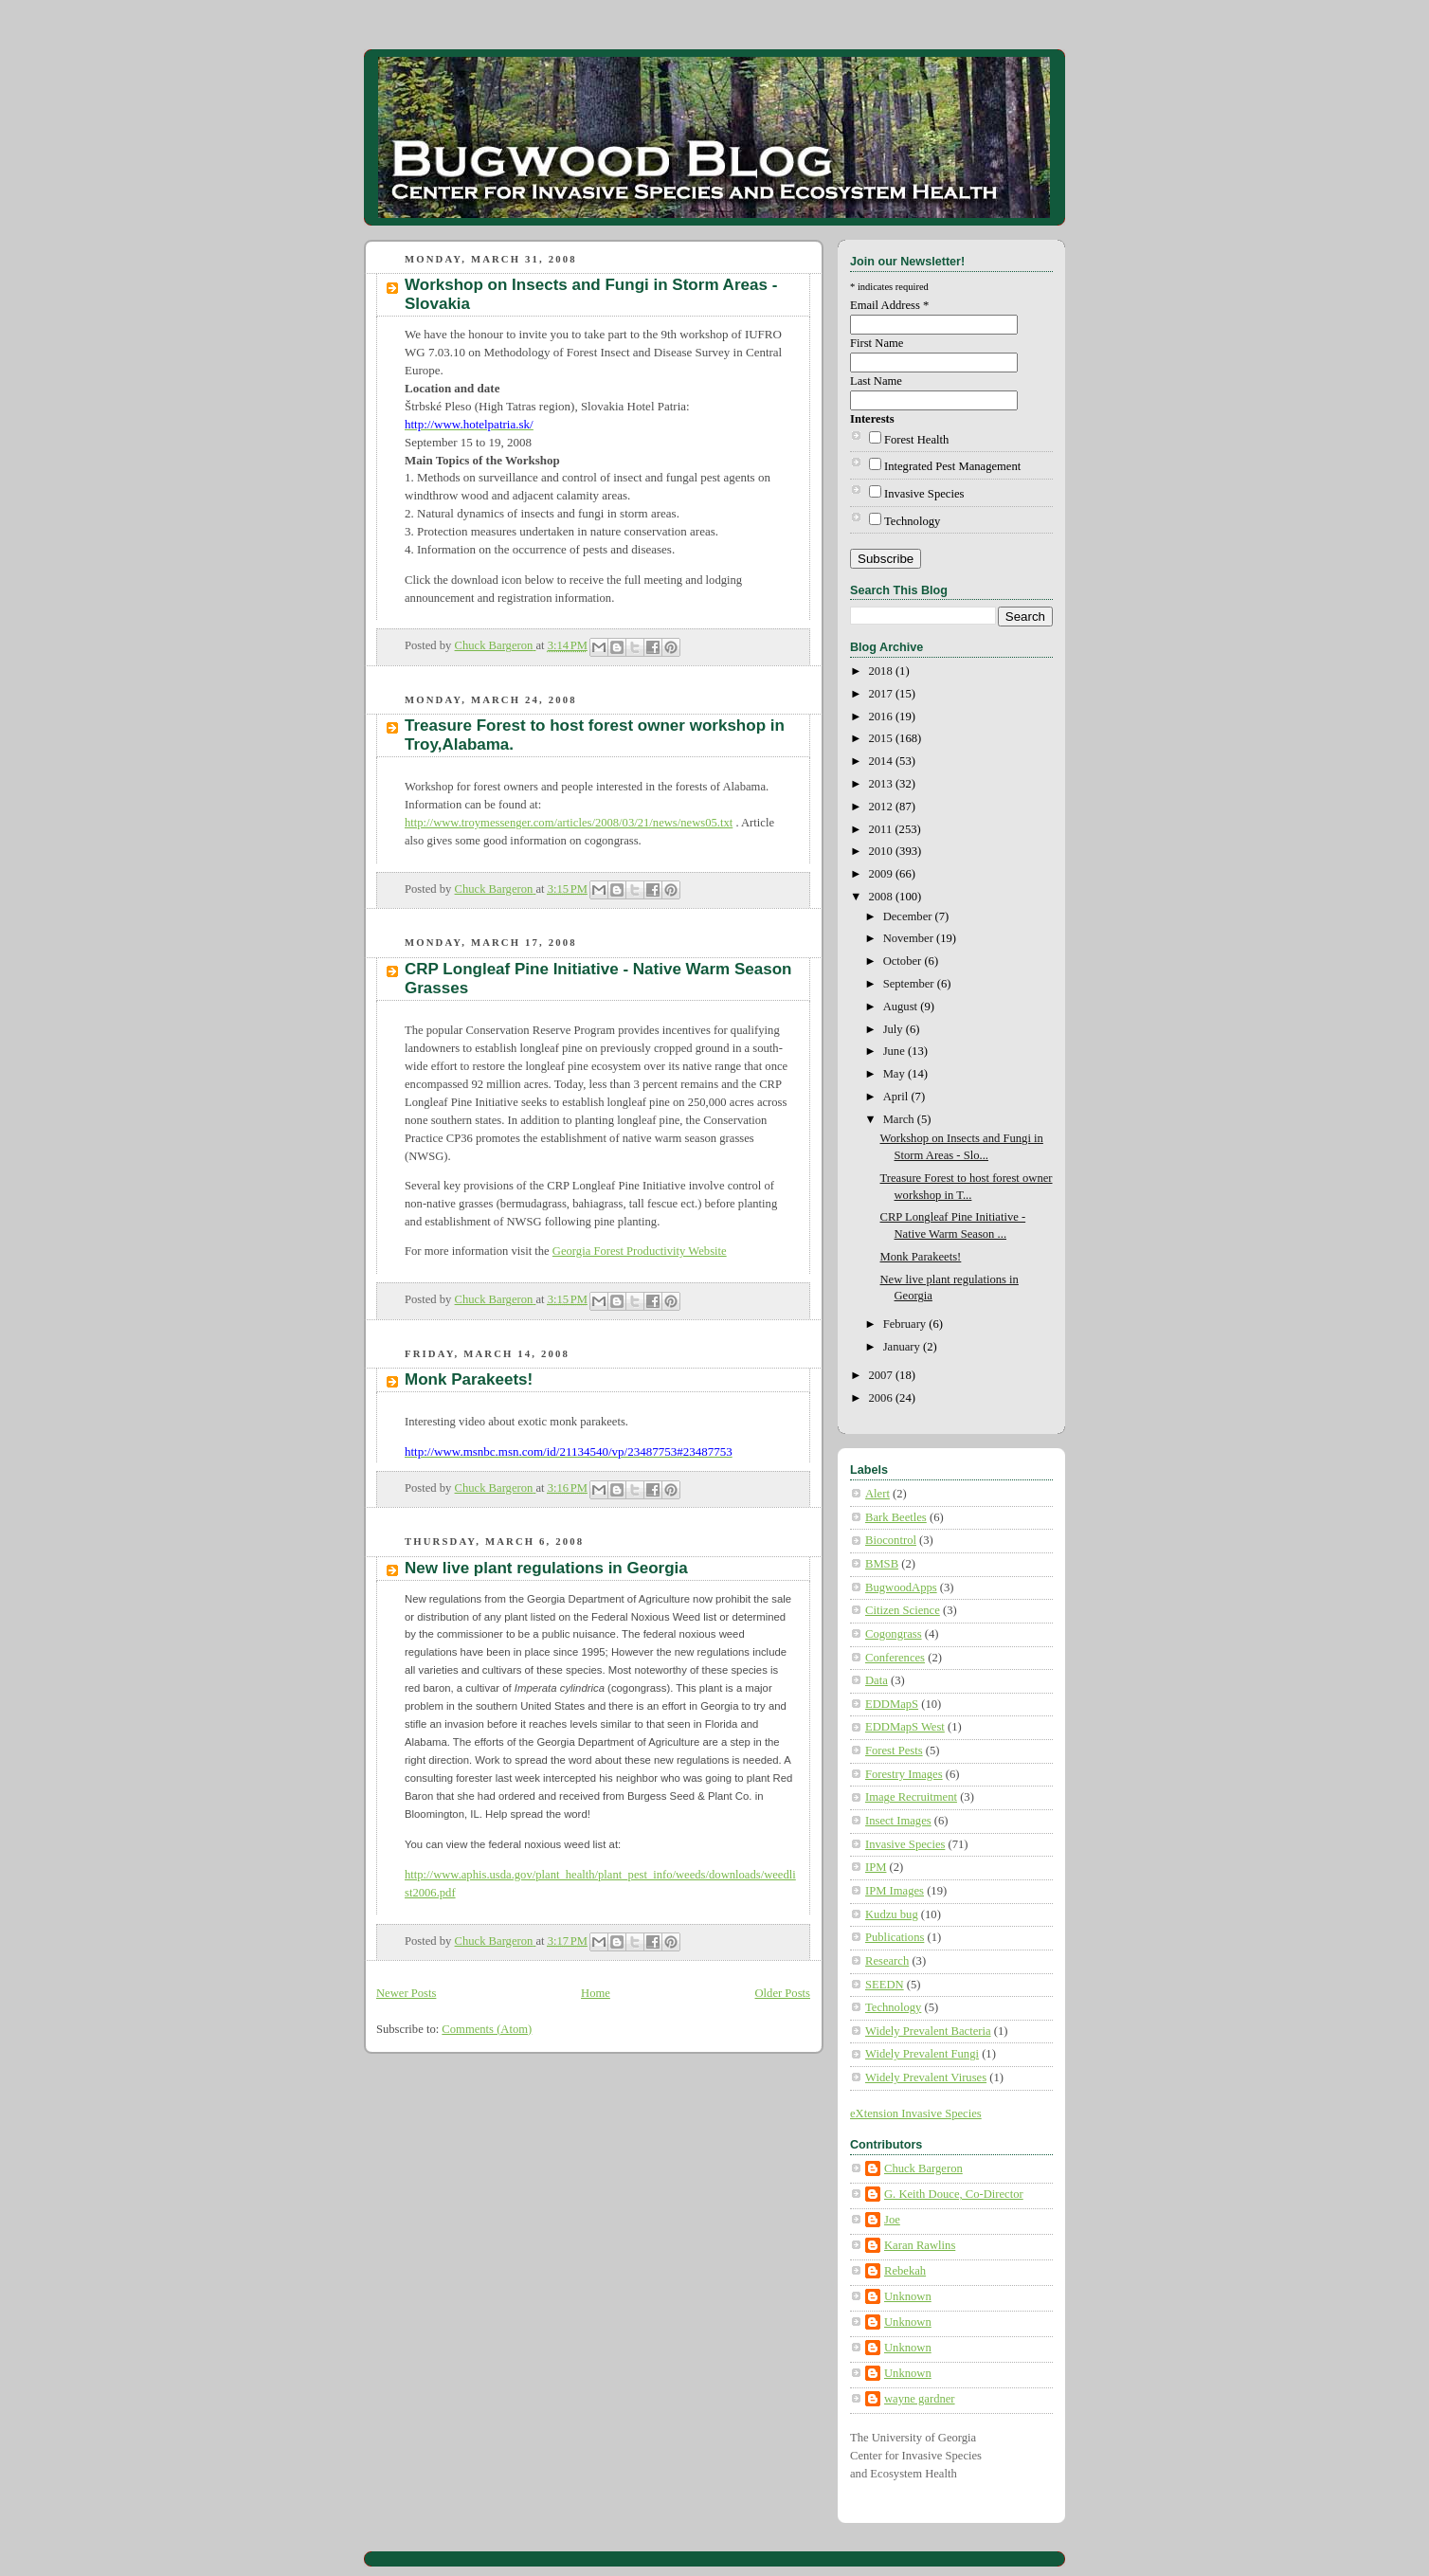 This screenshot has width=1429, height=2576. Describe the element at coordinates (909, 916) in the screenshot. I see `December` at that location.